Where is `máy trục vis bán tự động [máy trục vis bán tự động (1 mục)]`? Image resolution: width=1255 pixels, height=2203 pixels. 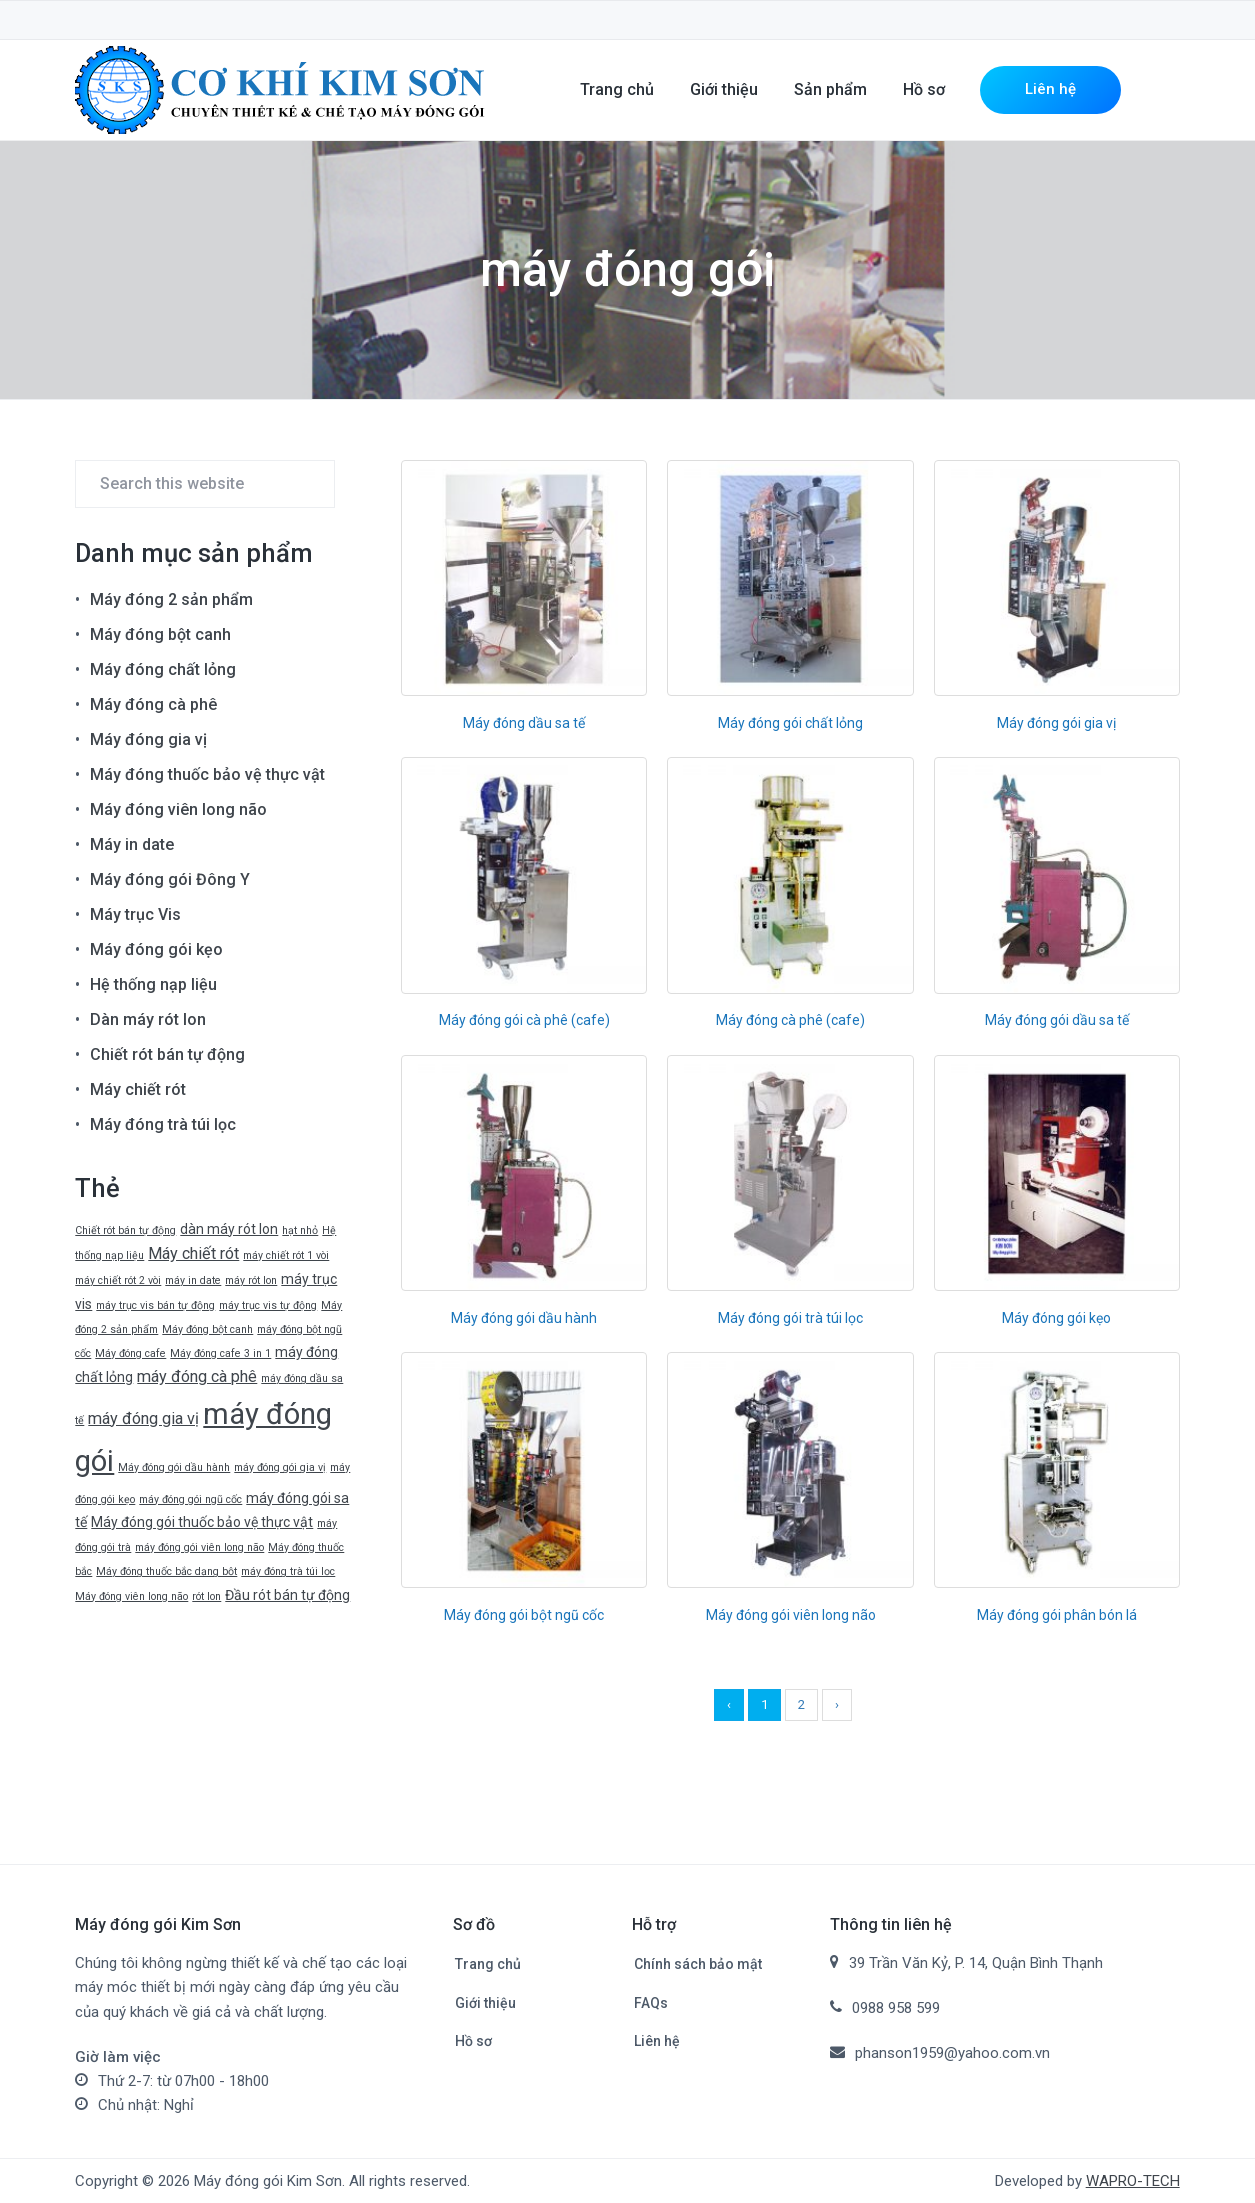
máy trục vis bán tự động [máy trục vis bán tự động (1 mục)] is located at coordinates (155, 1305).